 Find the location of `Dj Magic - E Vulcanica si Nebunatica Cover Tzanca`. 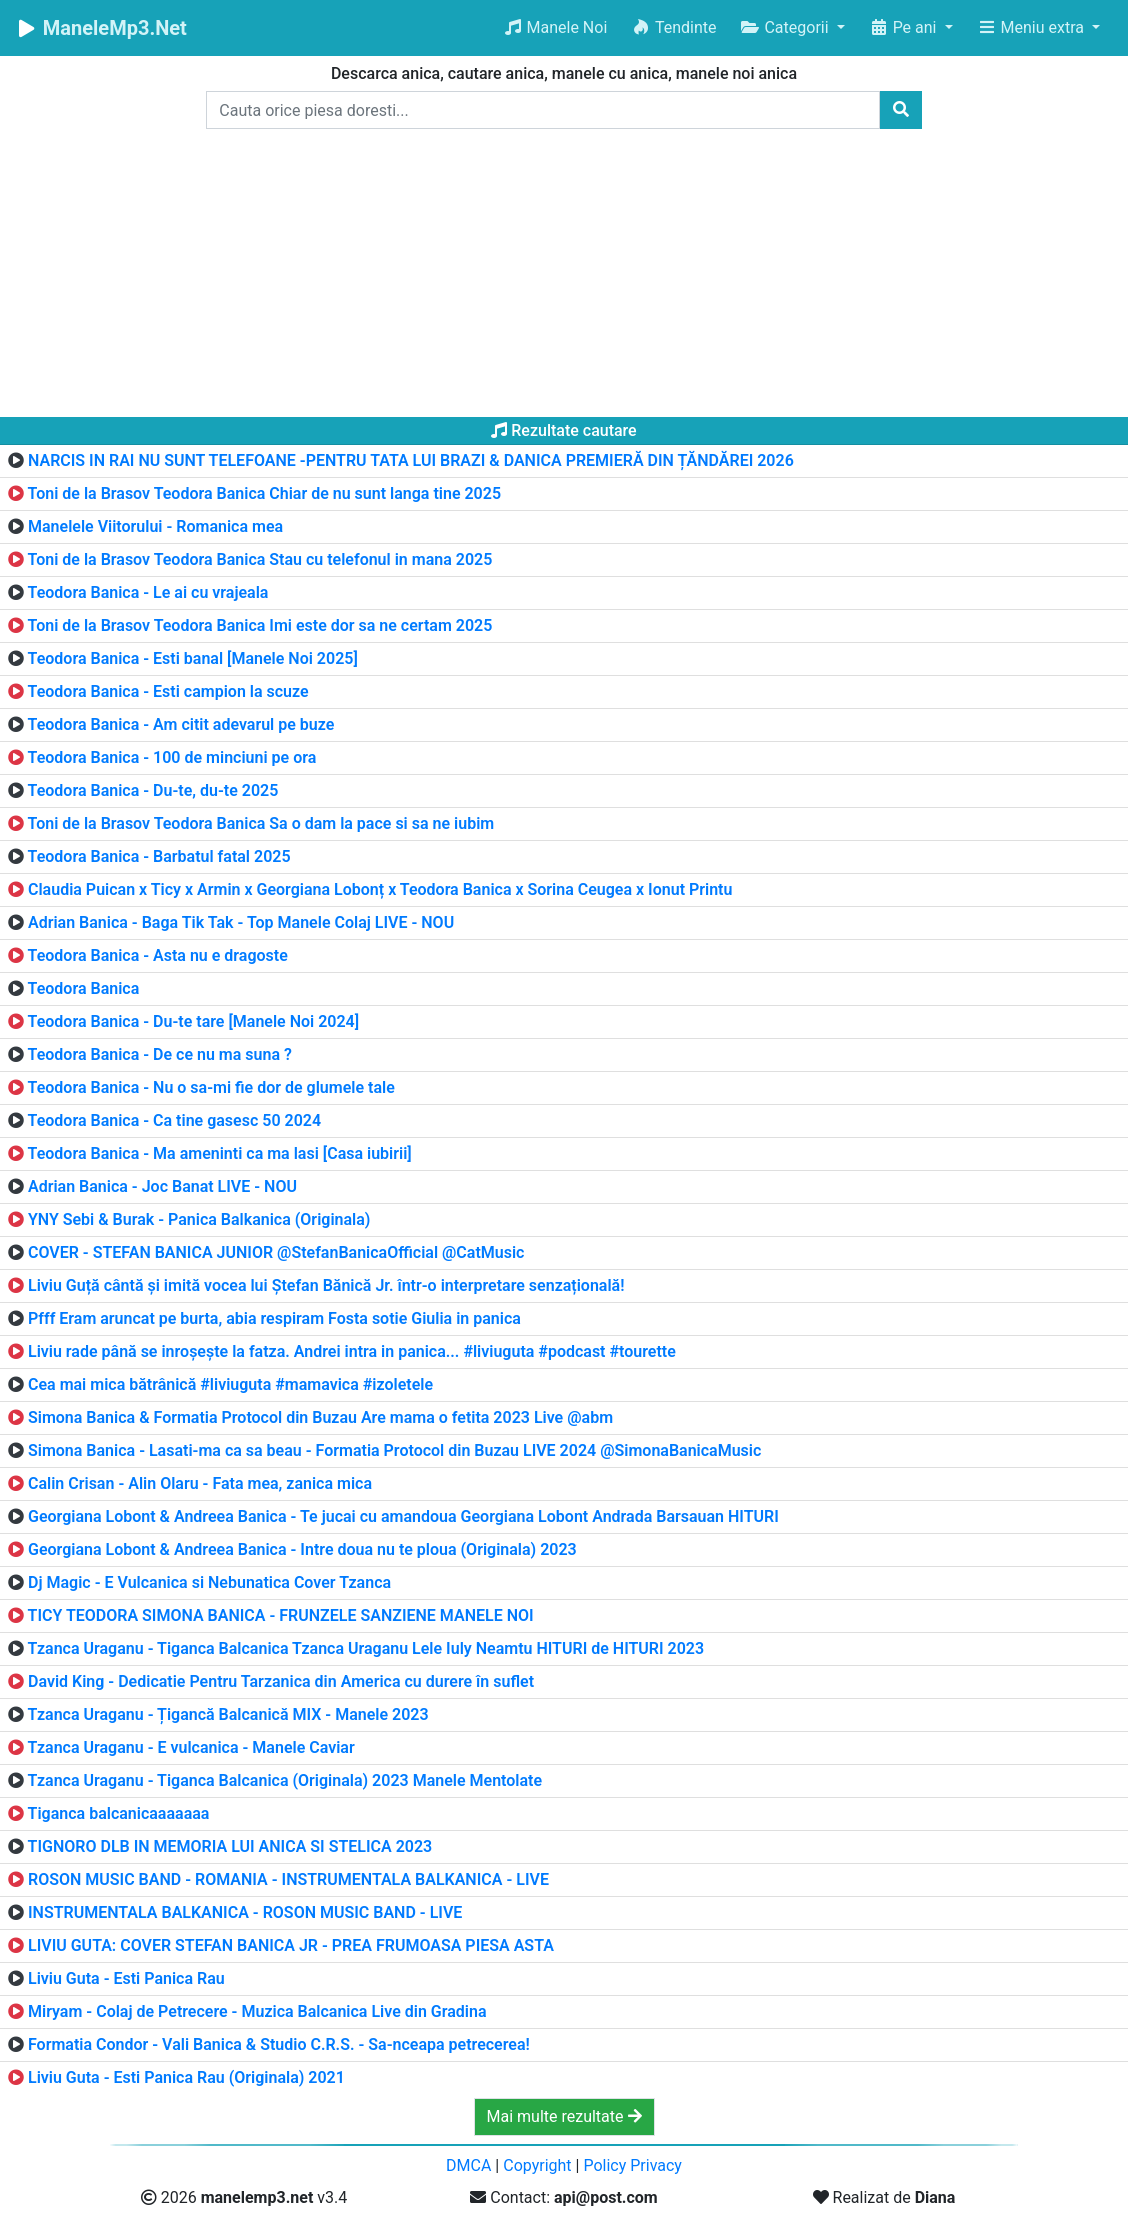

Dj Magic - E Vulcanica si Nebunatica Cover Tzanca is located at coordinates (209, 1582).